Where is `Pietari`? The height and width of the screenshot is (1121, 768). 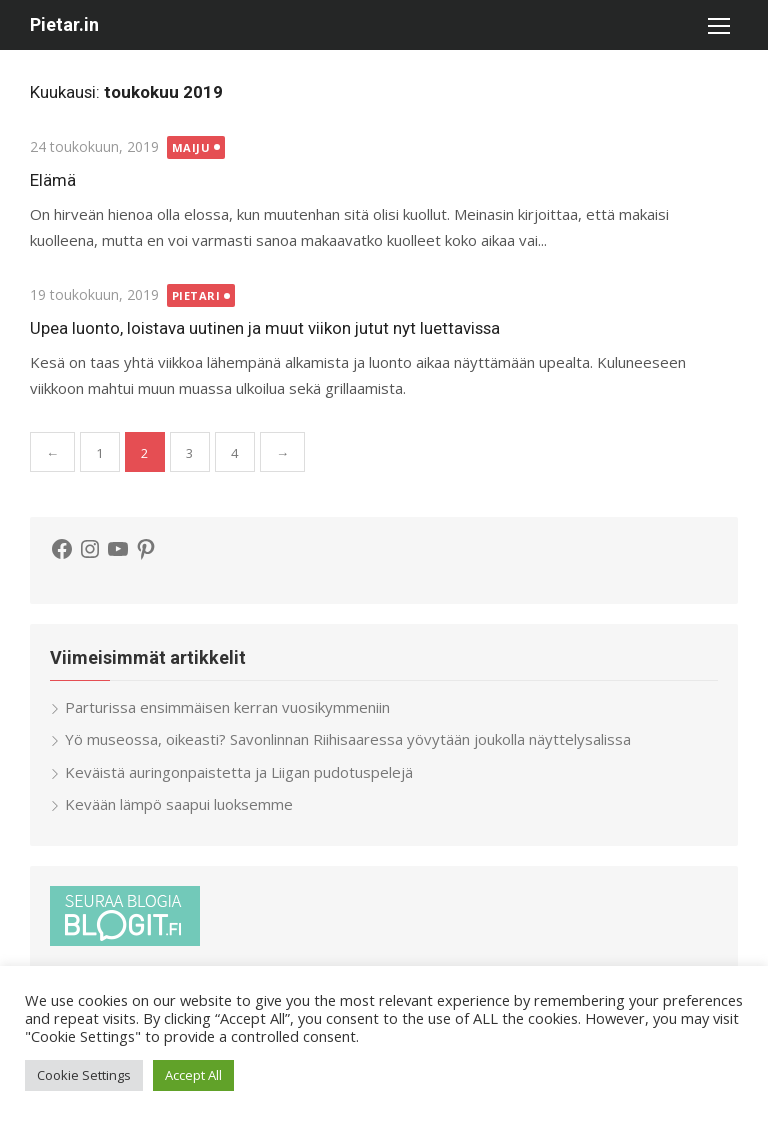
Pietari is located at coordinates (196, 295).